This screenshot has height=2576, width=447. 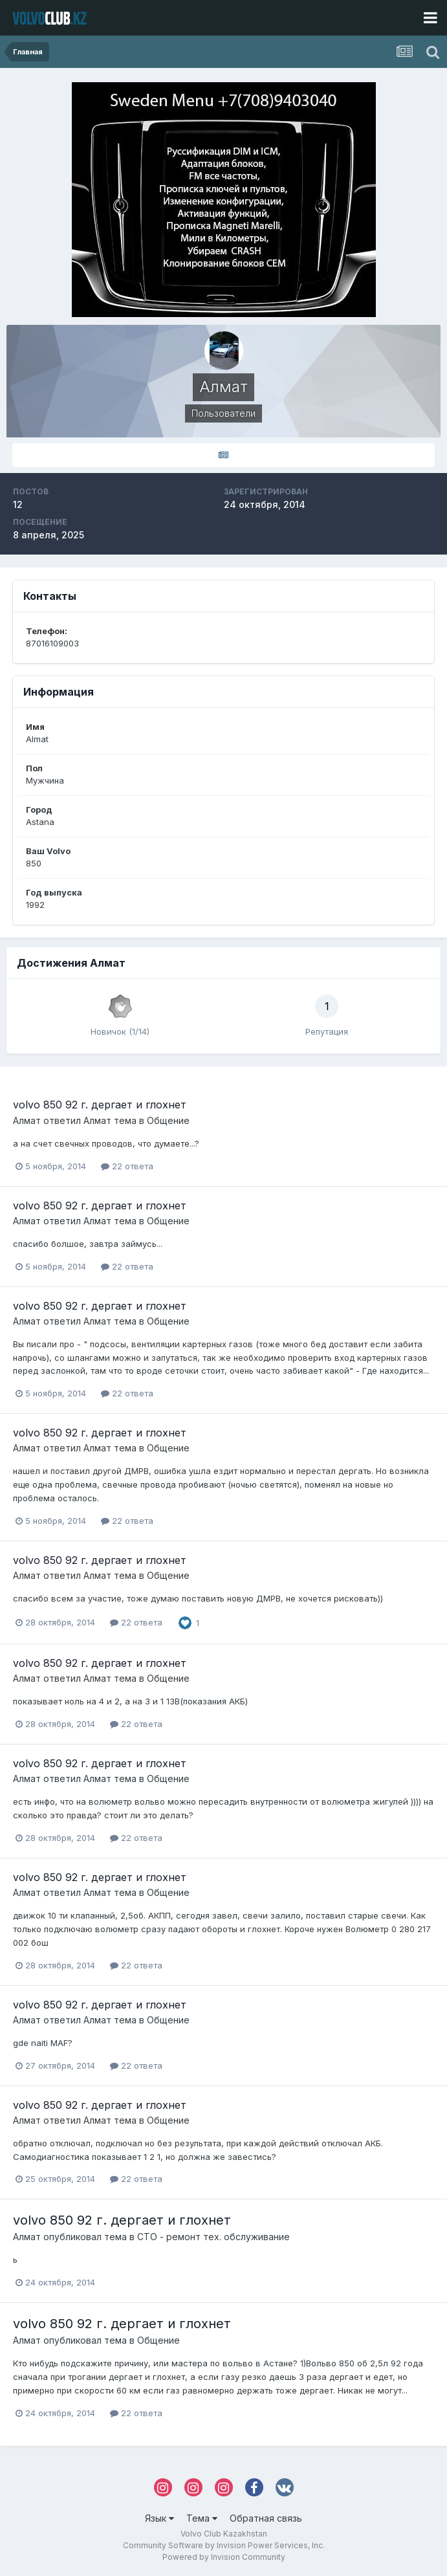 What do you see at coordinates (201, 2518) in the screenshot?
I see `Тема` at bounding box center [201, 2518].